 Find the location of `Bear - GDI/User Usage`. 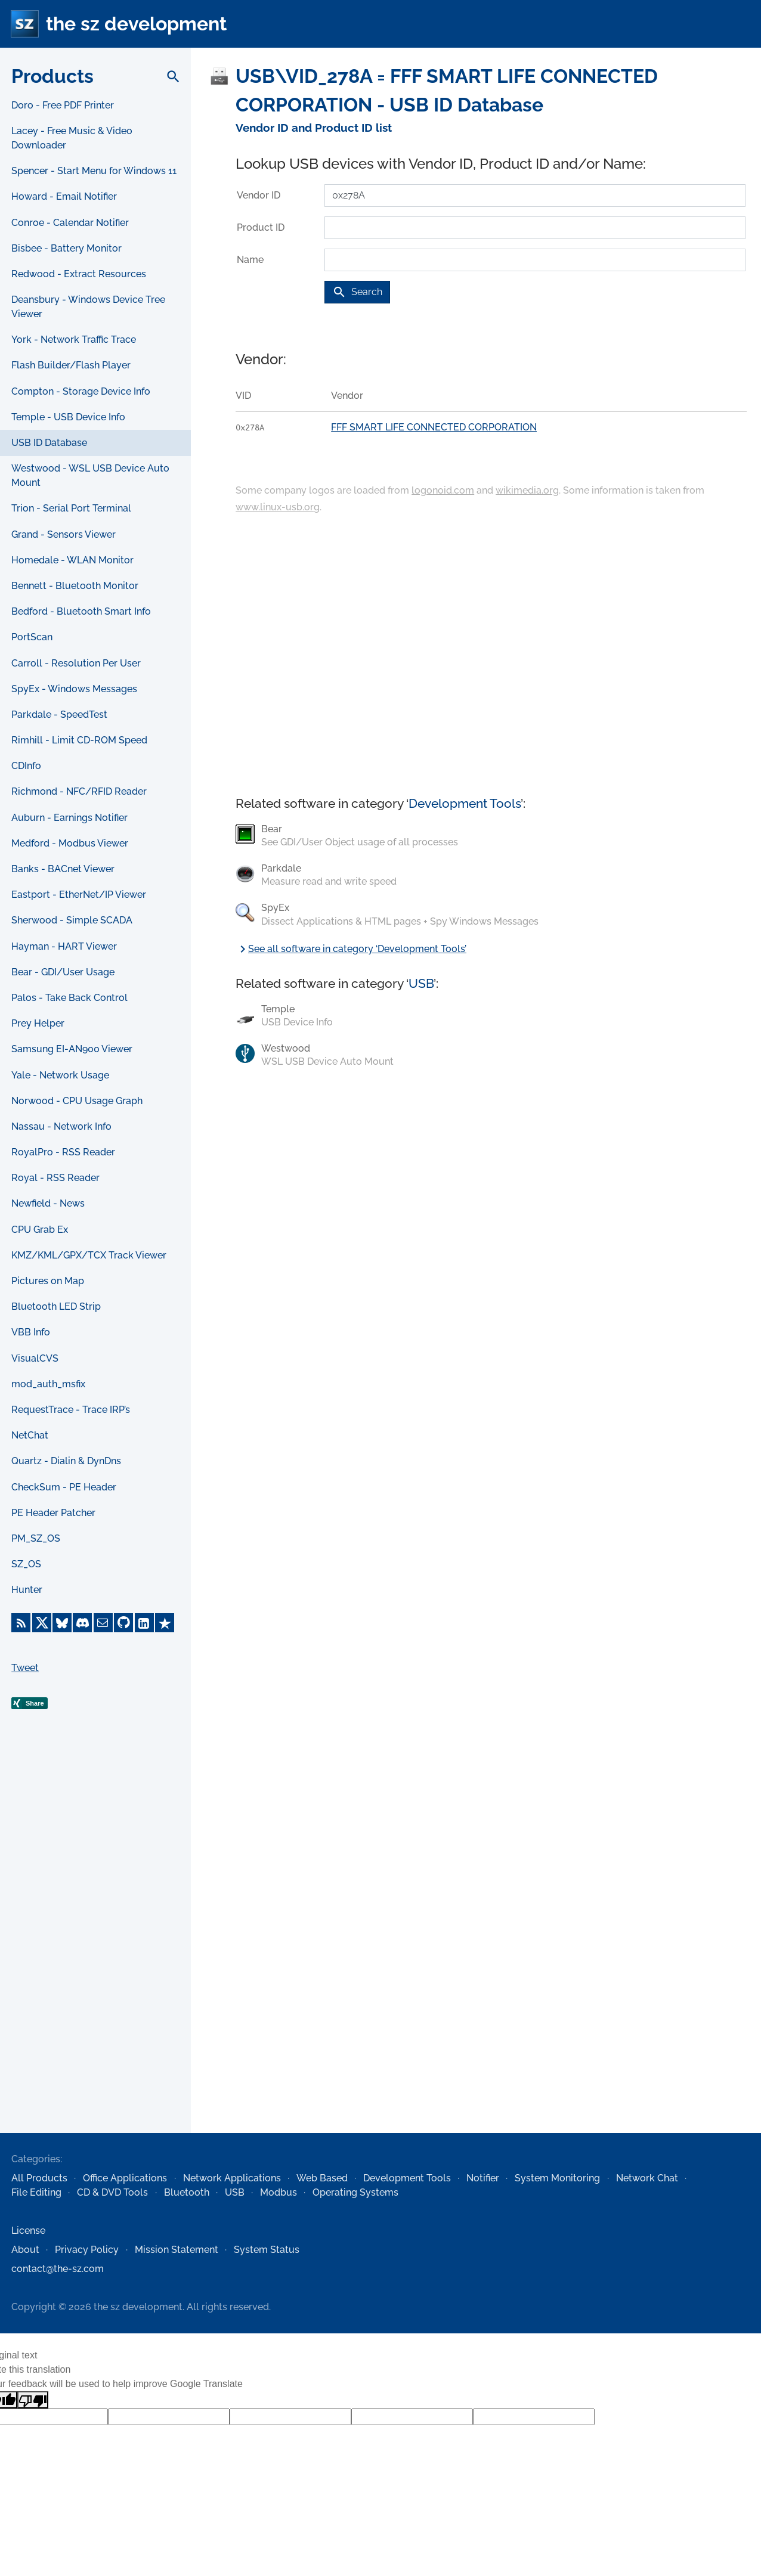

Bear - GDI/User Usage is located at coordinates (63, 972).